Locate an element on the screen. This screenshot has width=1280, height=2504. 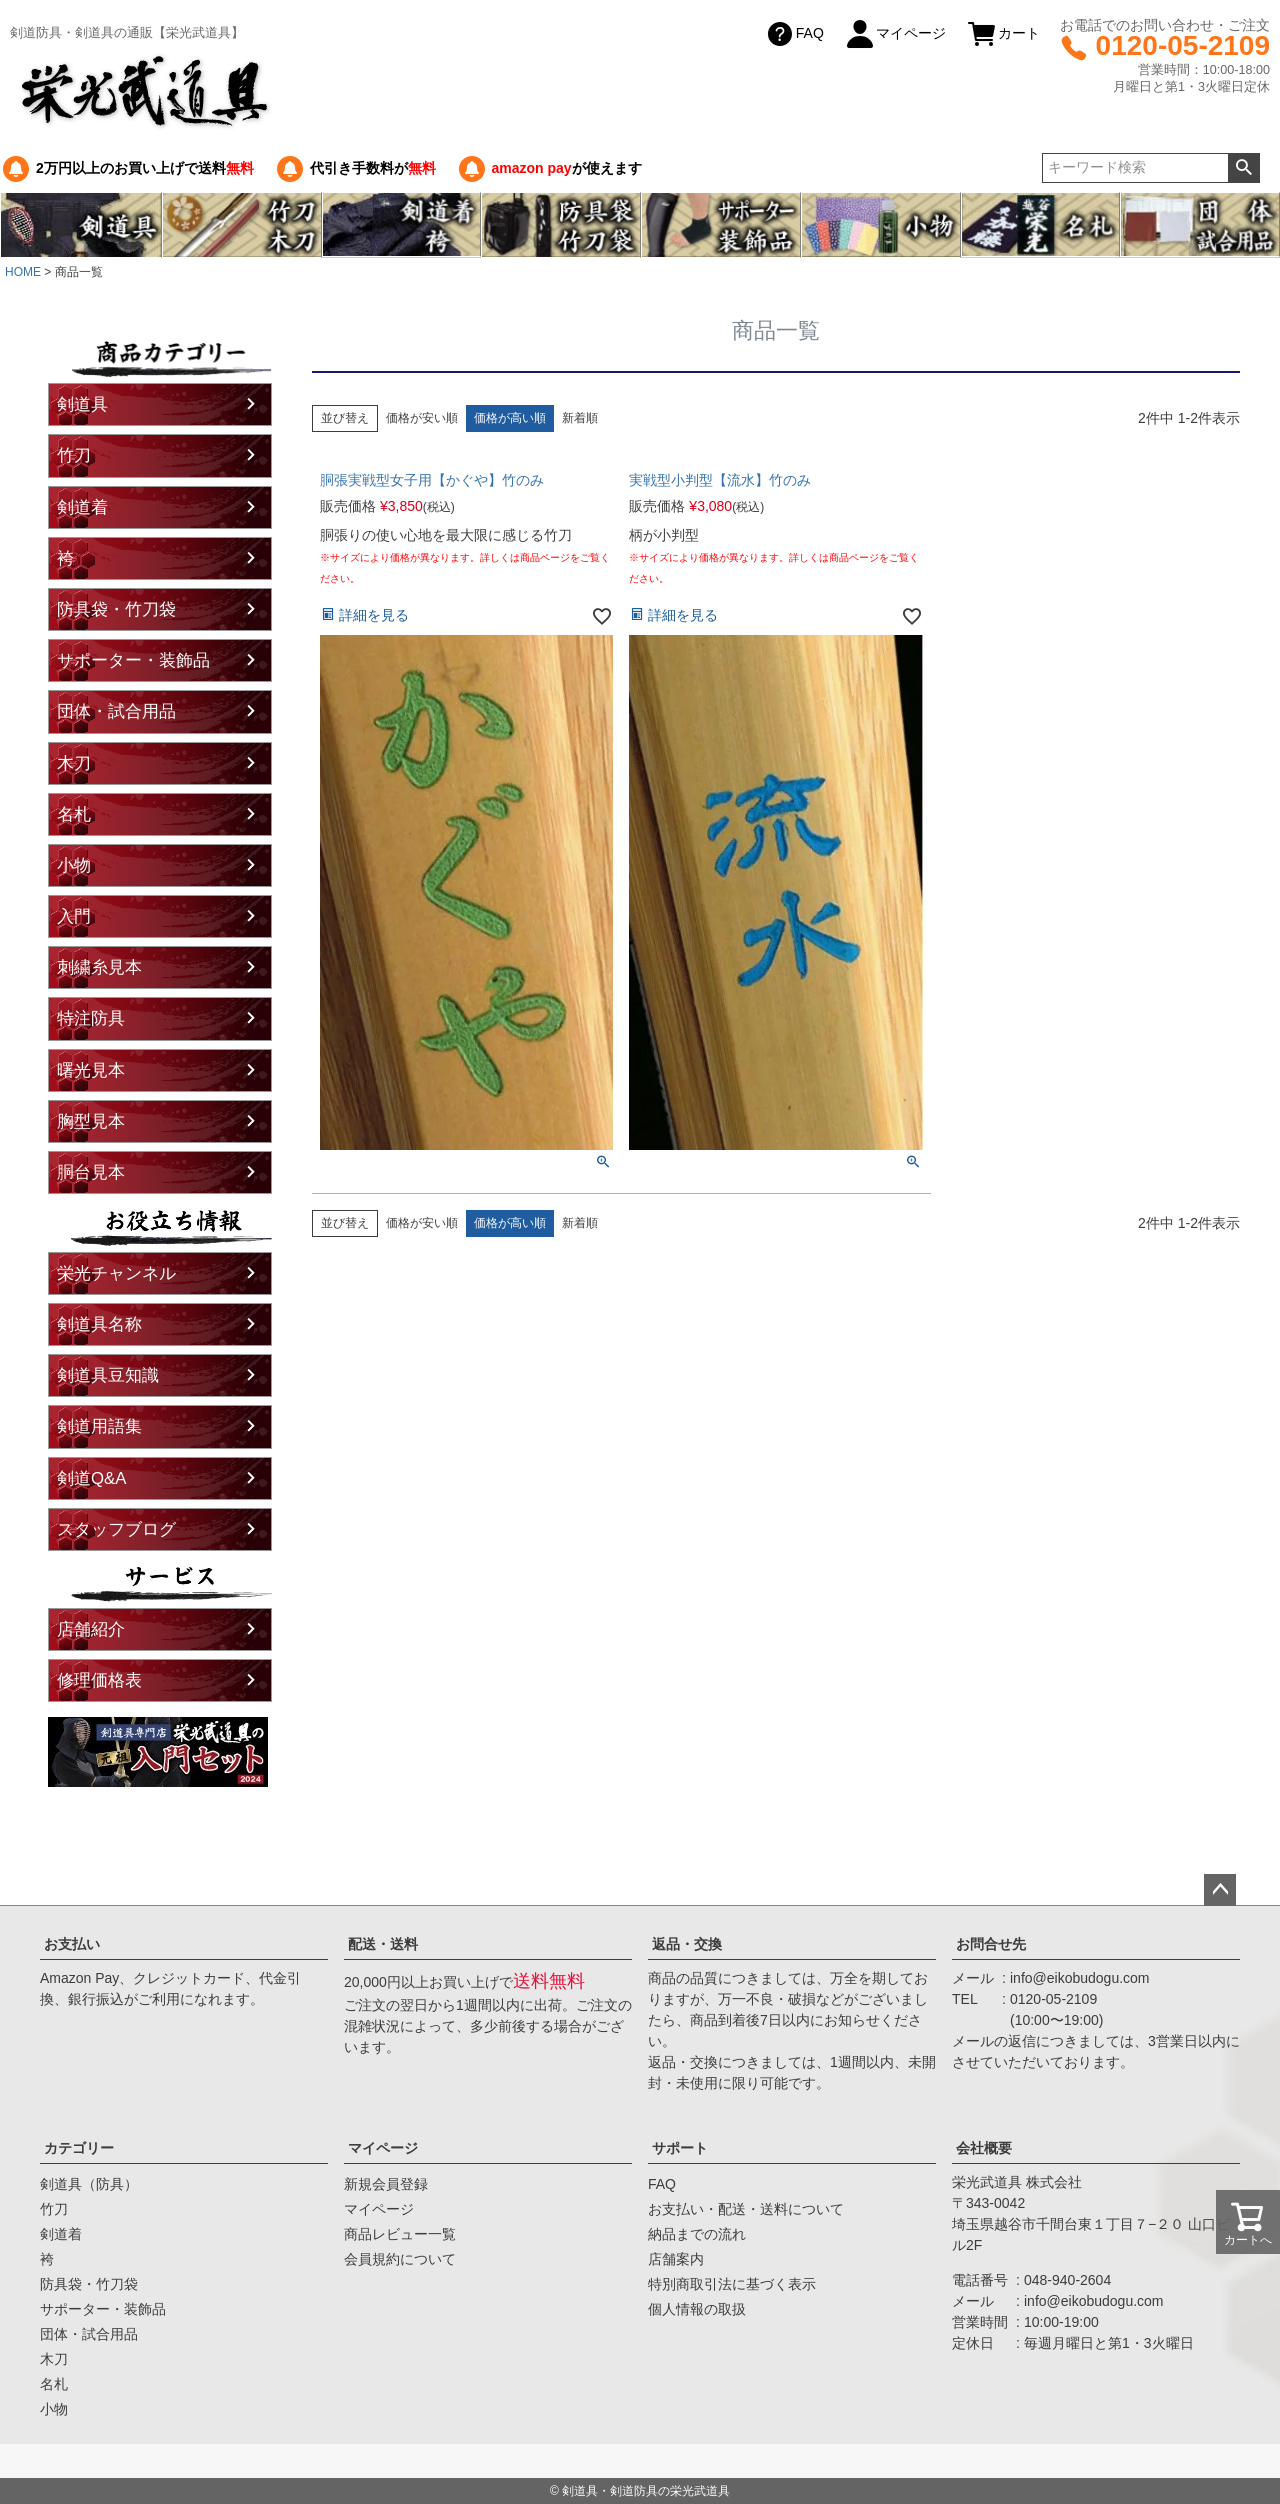
マイページ is located at coordinates (895, 34).